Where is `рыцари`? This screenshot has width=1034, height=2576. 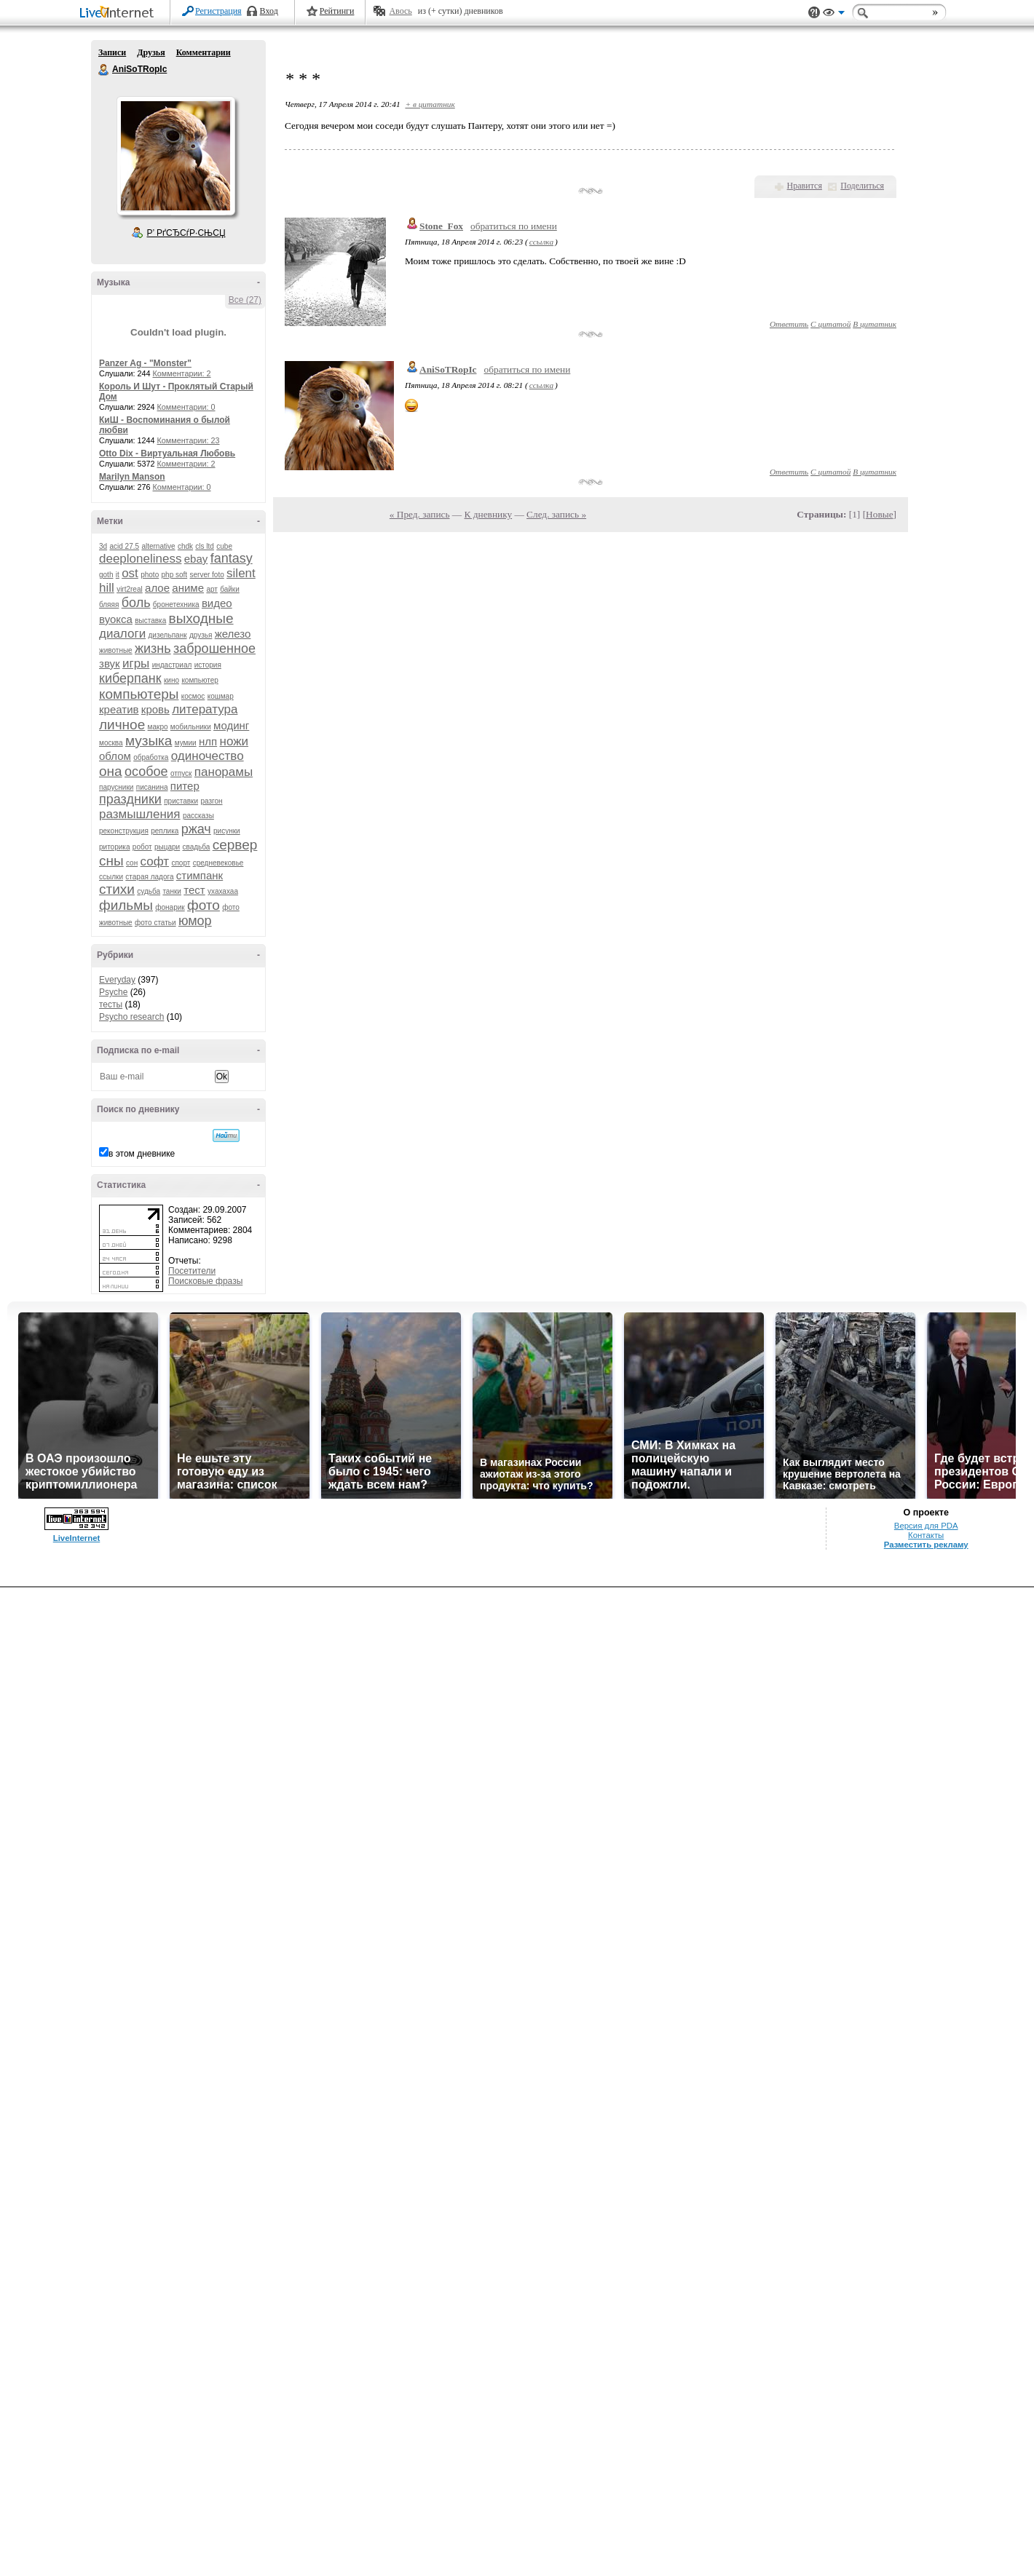
рыцари is located at coordinates (167, 847).